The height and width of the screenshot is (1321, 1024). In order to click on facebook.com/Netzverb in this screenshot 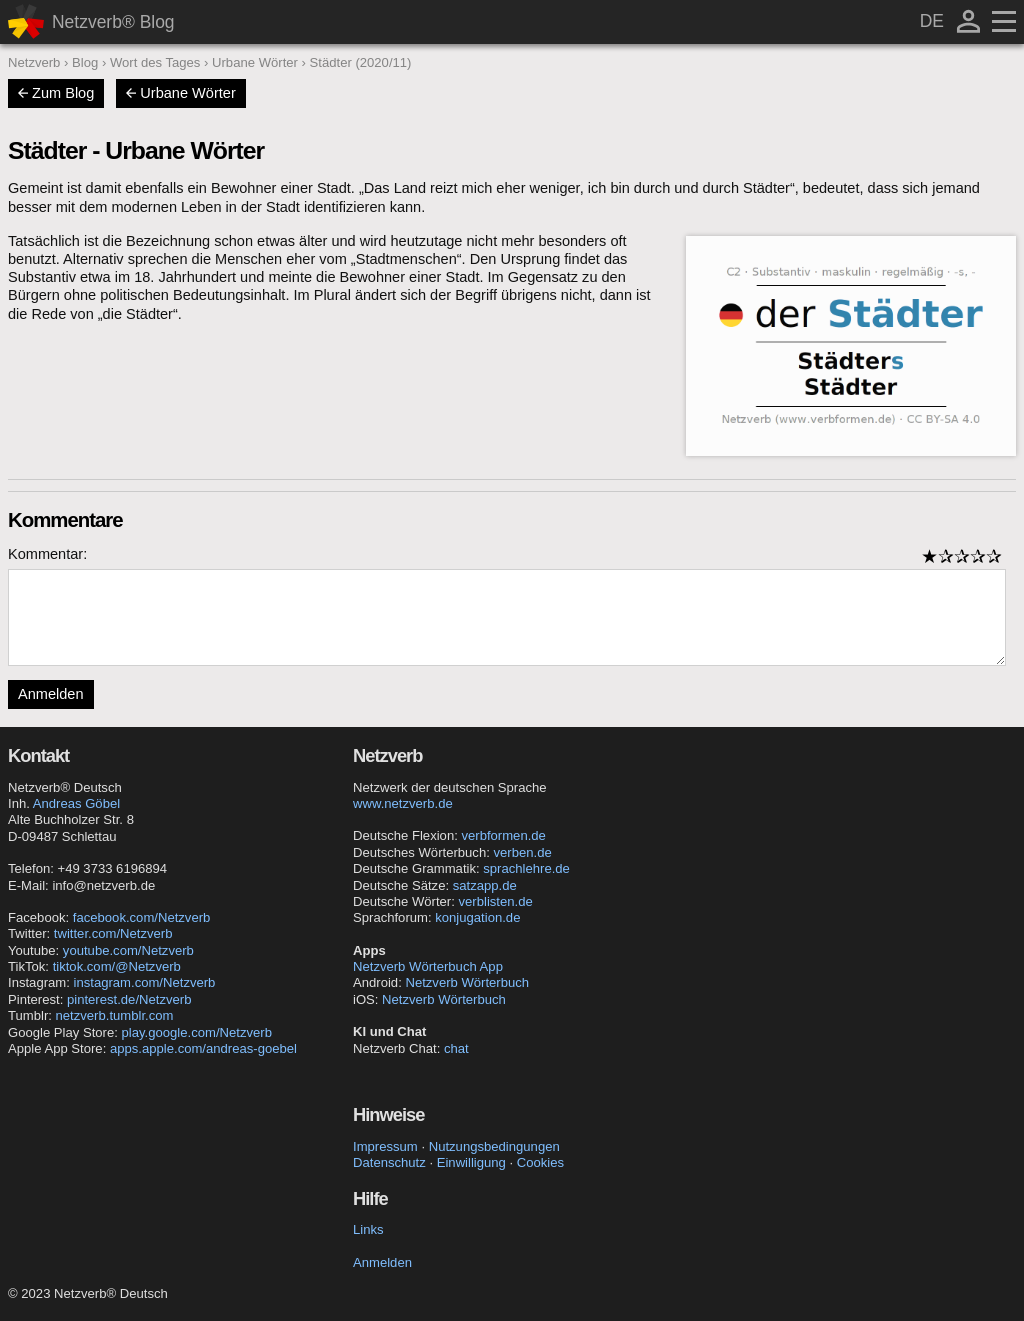, I will do `click(142, 917)`.